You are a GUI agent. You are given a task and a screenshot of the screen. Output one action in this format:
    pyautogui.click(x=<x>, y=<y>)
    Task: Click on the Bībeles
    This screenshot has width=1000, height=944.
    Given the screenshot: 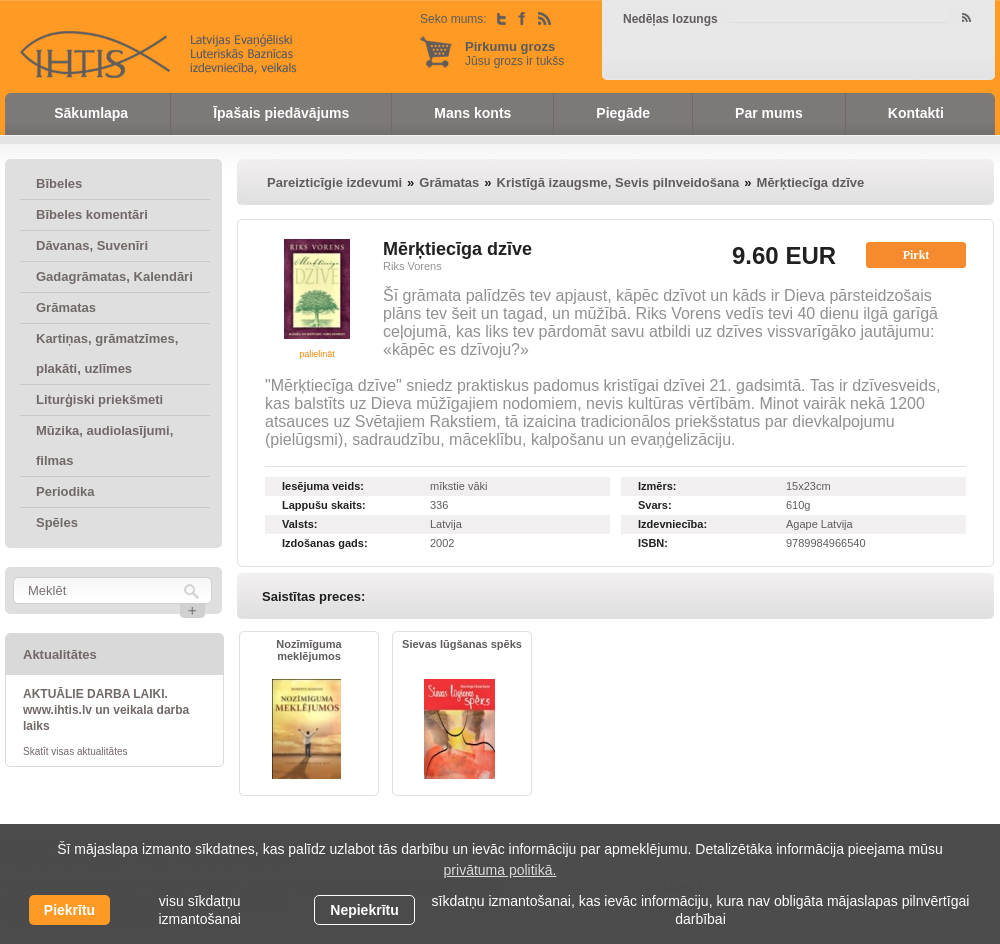 What is the action you would take?
    pyautogui.click(x=59, y=183)
    